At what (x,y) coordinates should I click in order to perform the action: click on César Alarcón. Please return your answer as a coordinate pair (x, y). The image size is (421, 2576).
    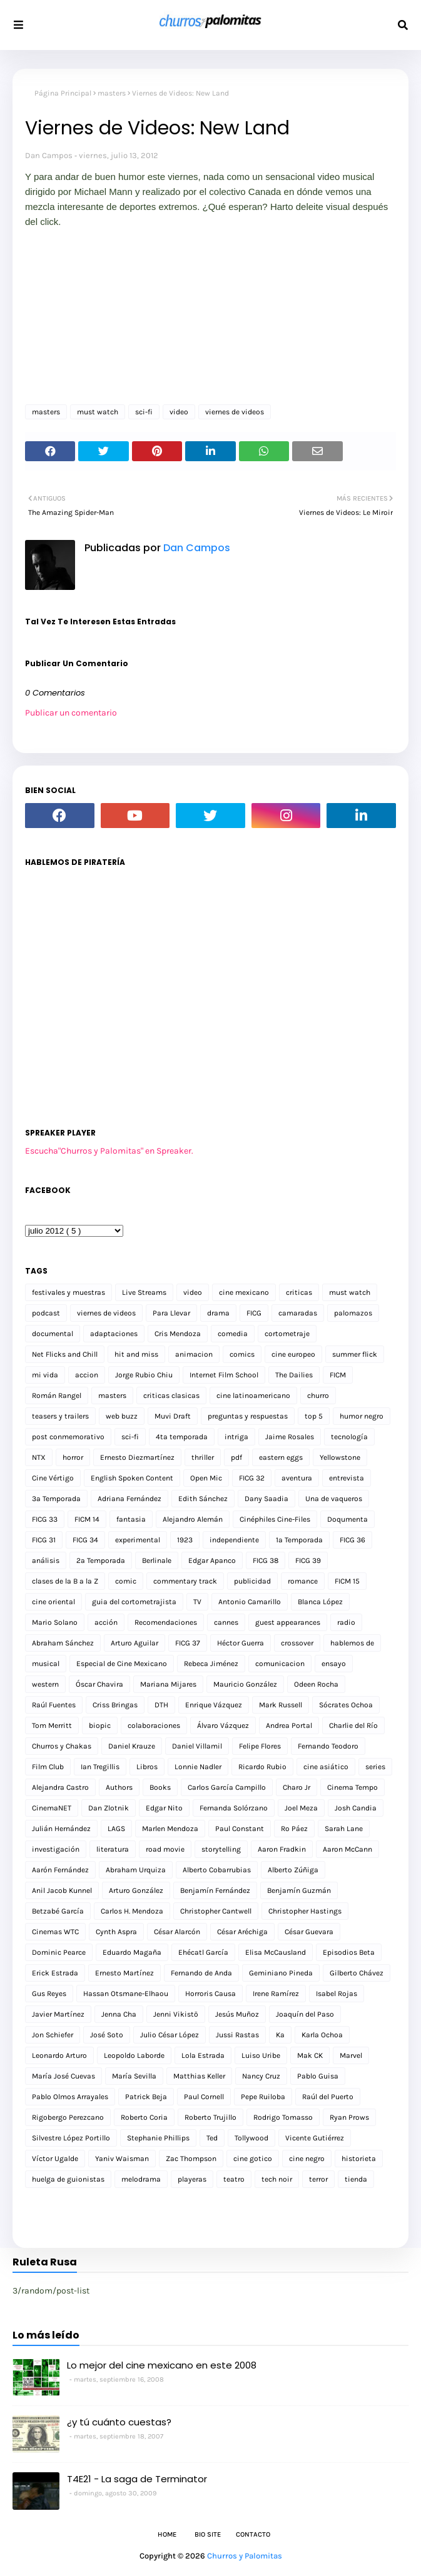
    Looking at the image, I should click on (177, 1931).